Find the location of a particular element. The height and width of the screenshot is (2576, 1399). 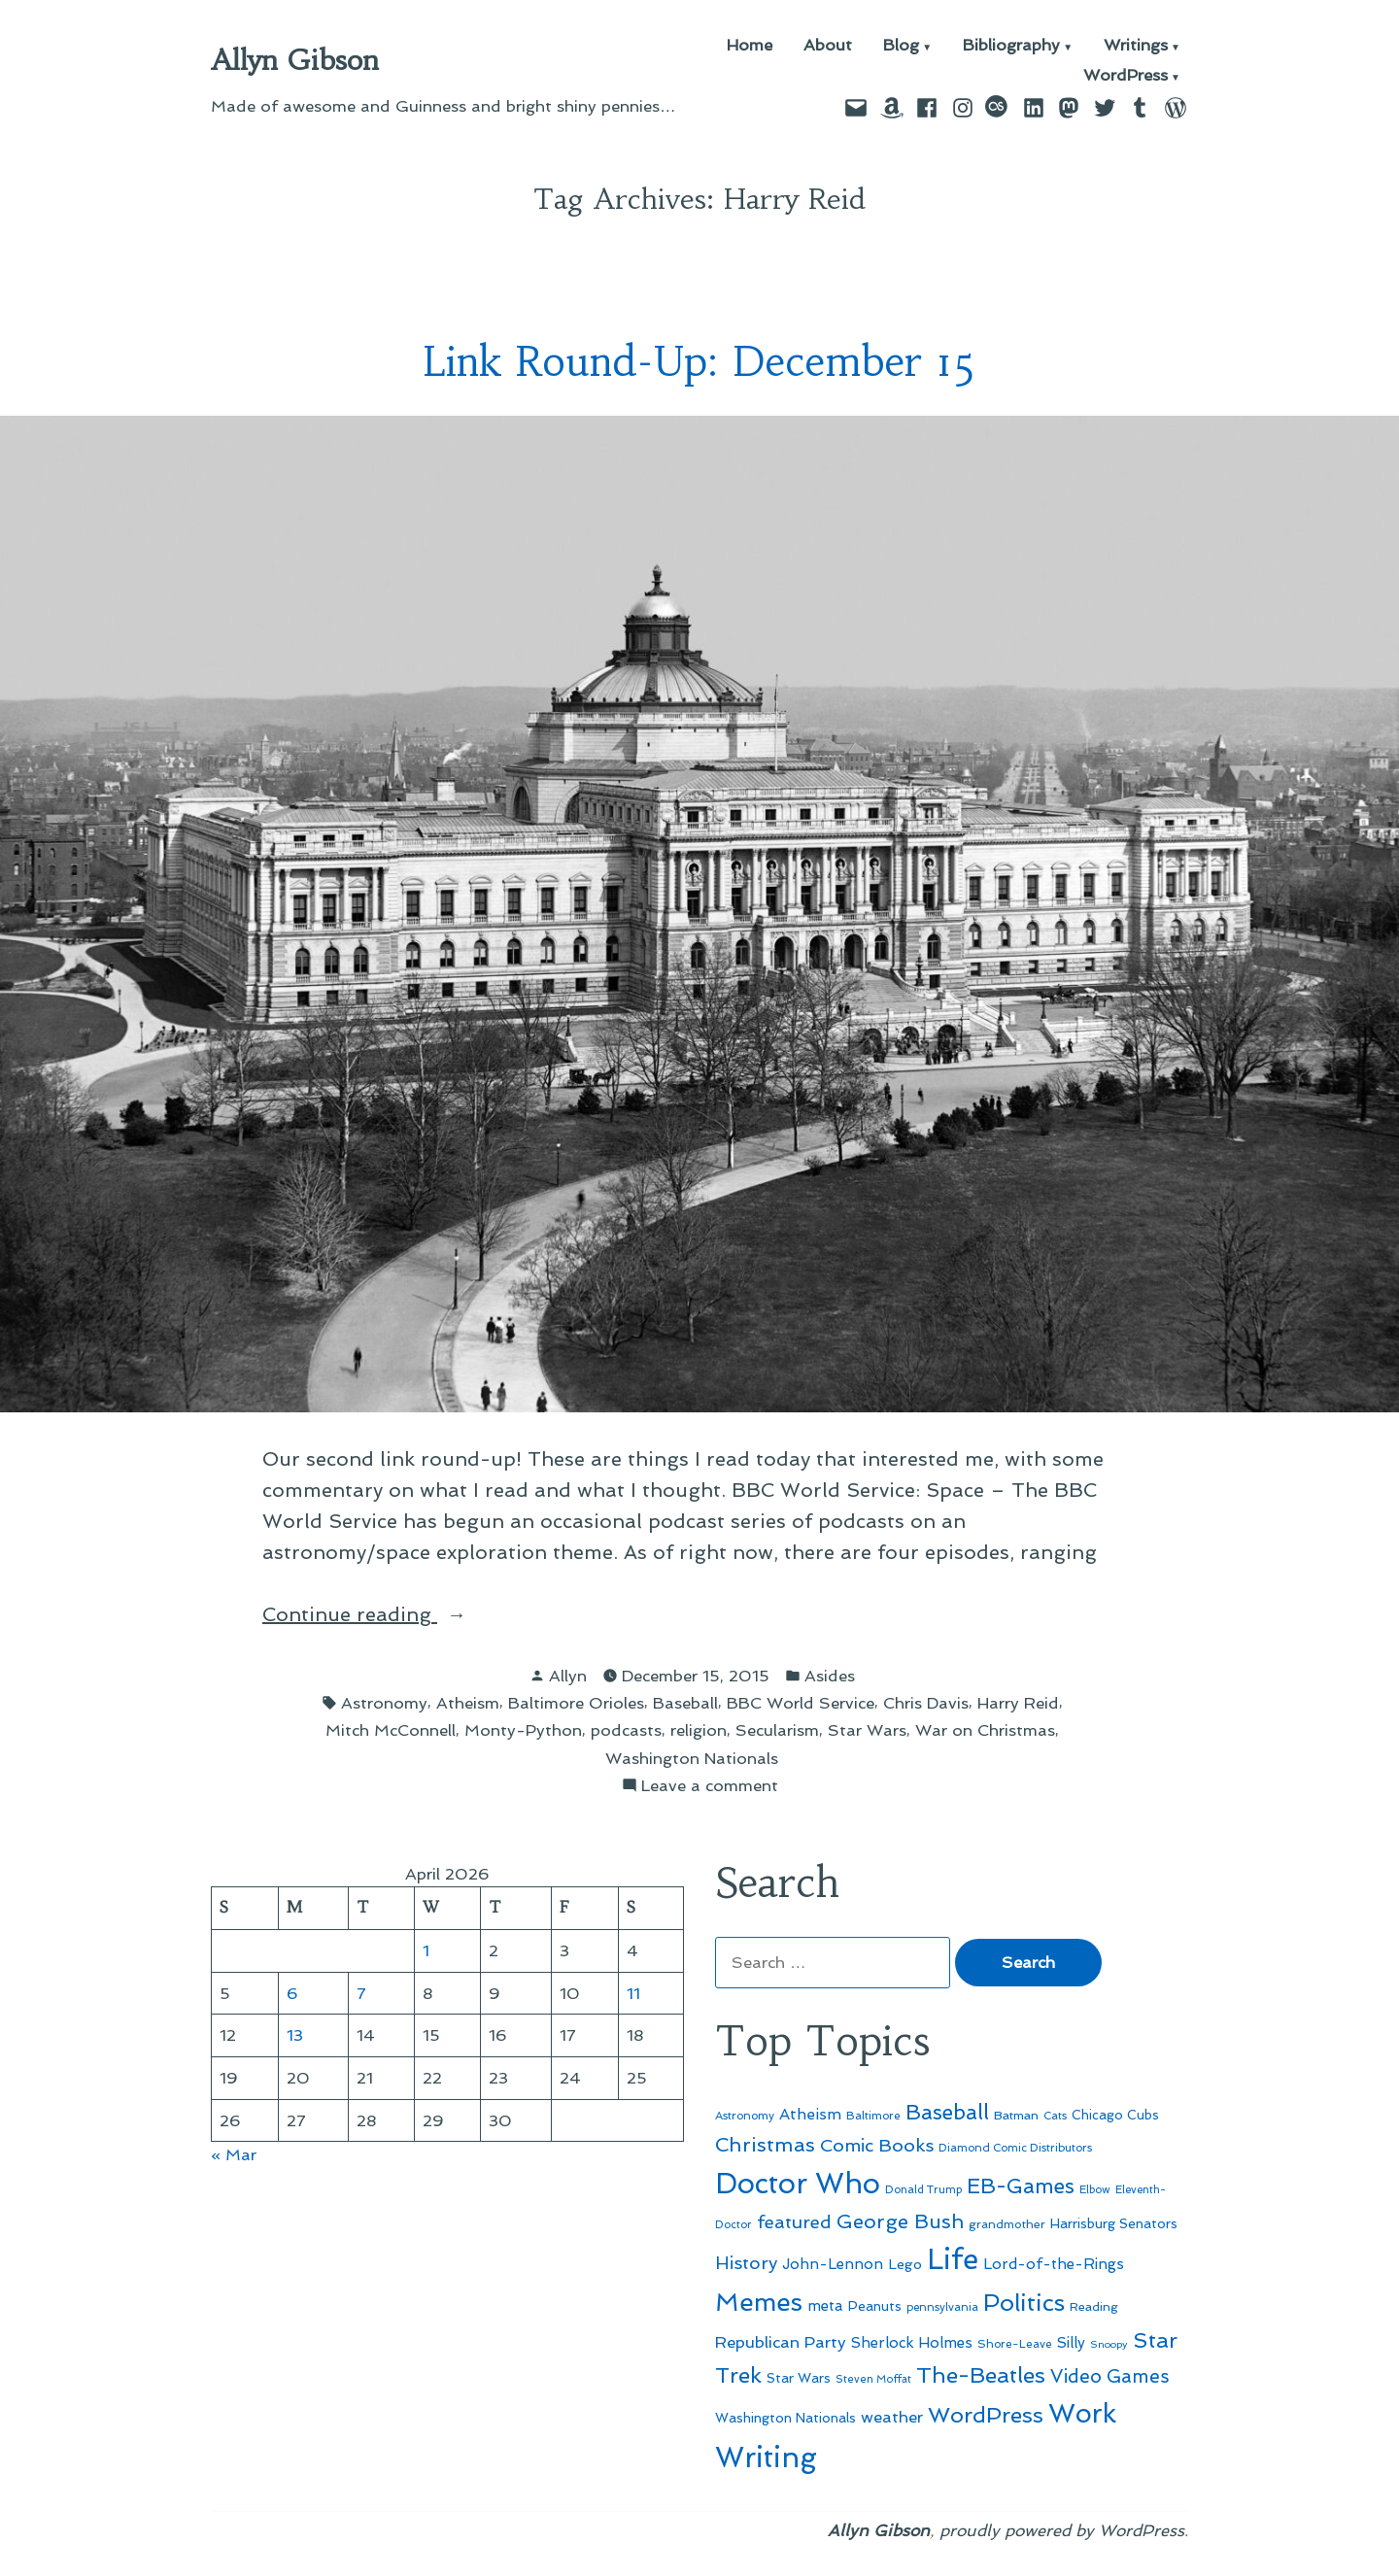

1 [Posts published on April 1, 2026] is located at coordinates (426, 1950).